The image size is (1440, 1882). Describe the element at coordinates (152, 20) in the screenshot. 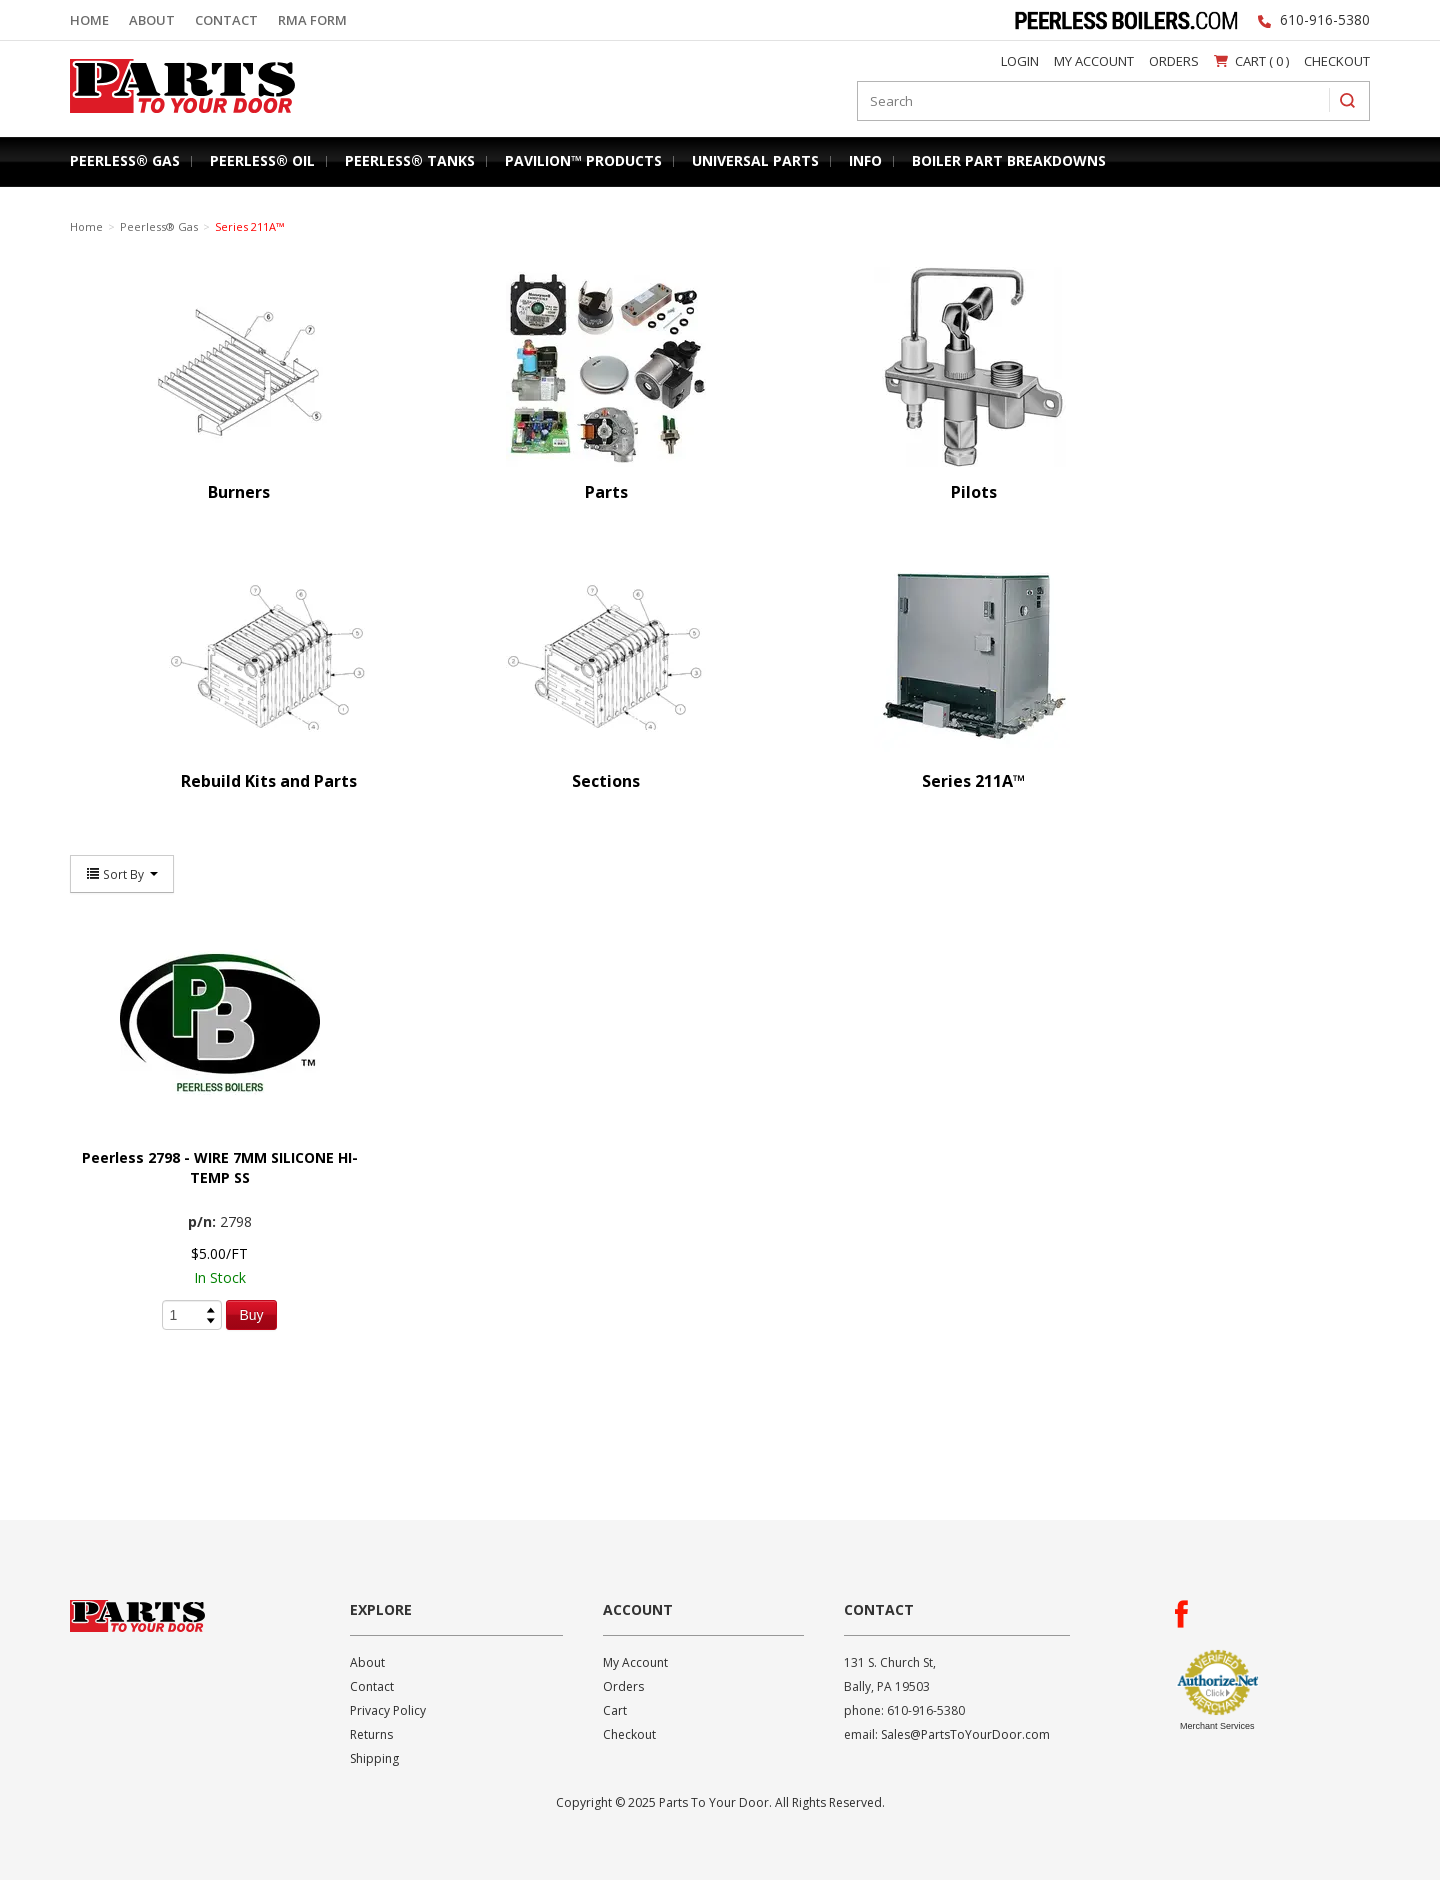

I see `About` at that location.